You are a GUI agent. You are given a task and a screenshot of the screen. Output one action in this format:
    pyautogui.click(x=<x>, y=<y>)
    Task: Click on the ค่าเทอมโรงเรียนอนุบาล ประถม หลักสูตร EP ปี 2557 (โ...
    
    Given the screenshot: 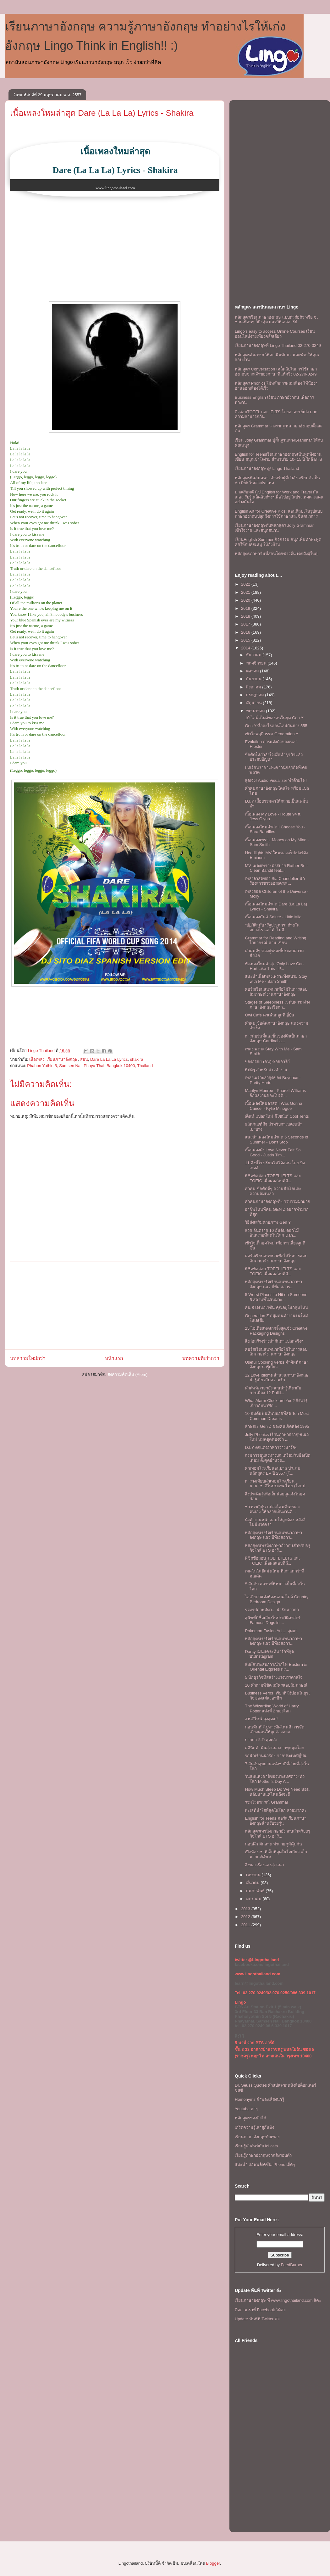 What is the action you would take?
    pyautogui.click(x=272, y=1471)
    